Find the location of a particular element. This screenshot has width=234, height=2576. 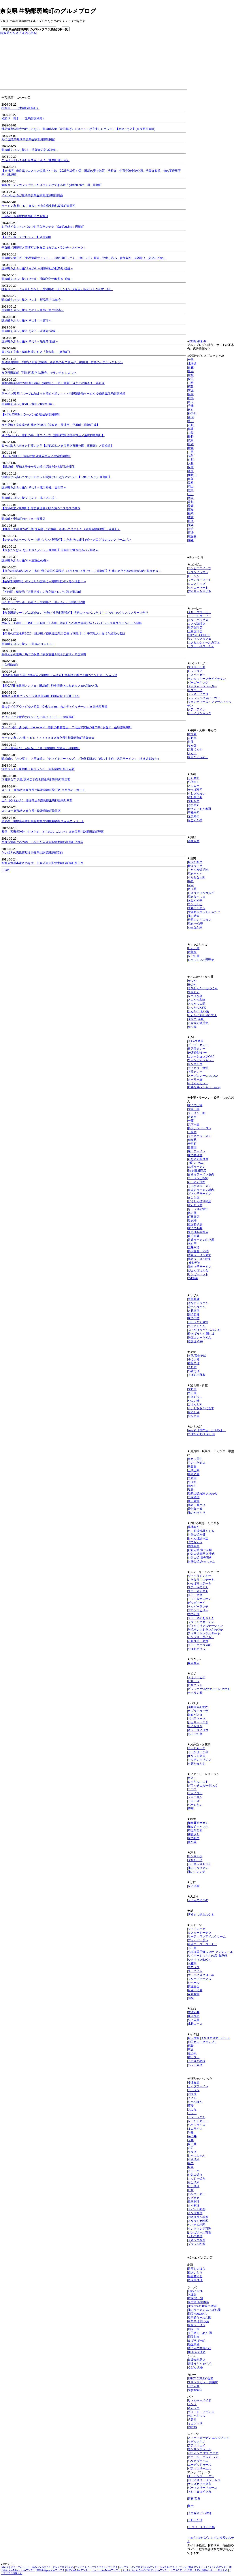

とんかつKYK is located at coordinates (197, 1007).